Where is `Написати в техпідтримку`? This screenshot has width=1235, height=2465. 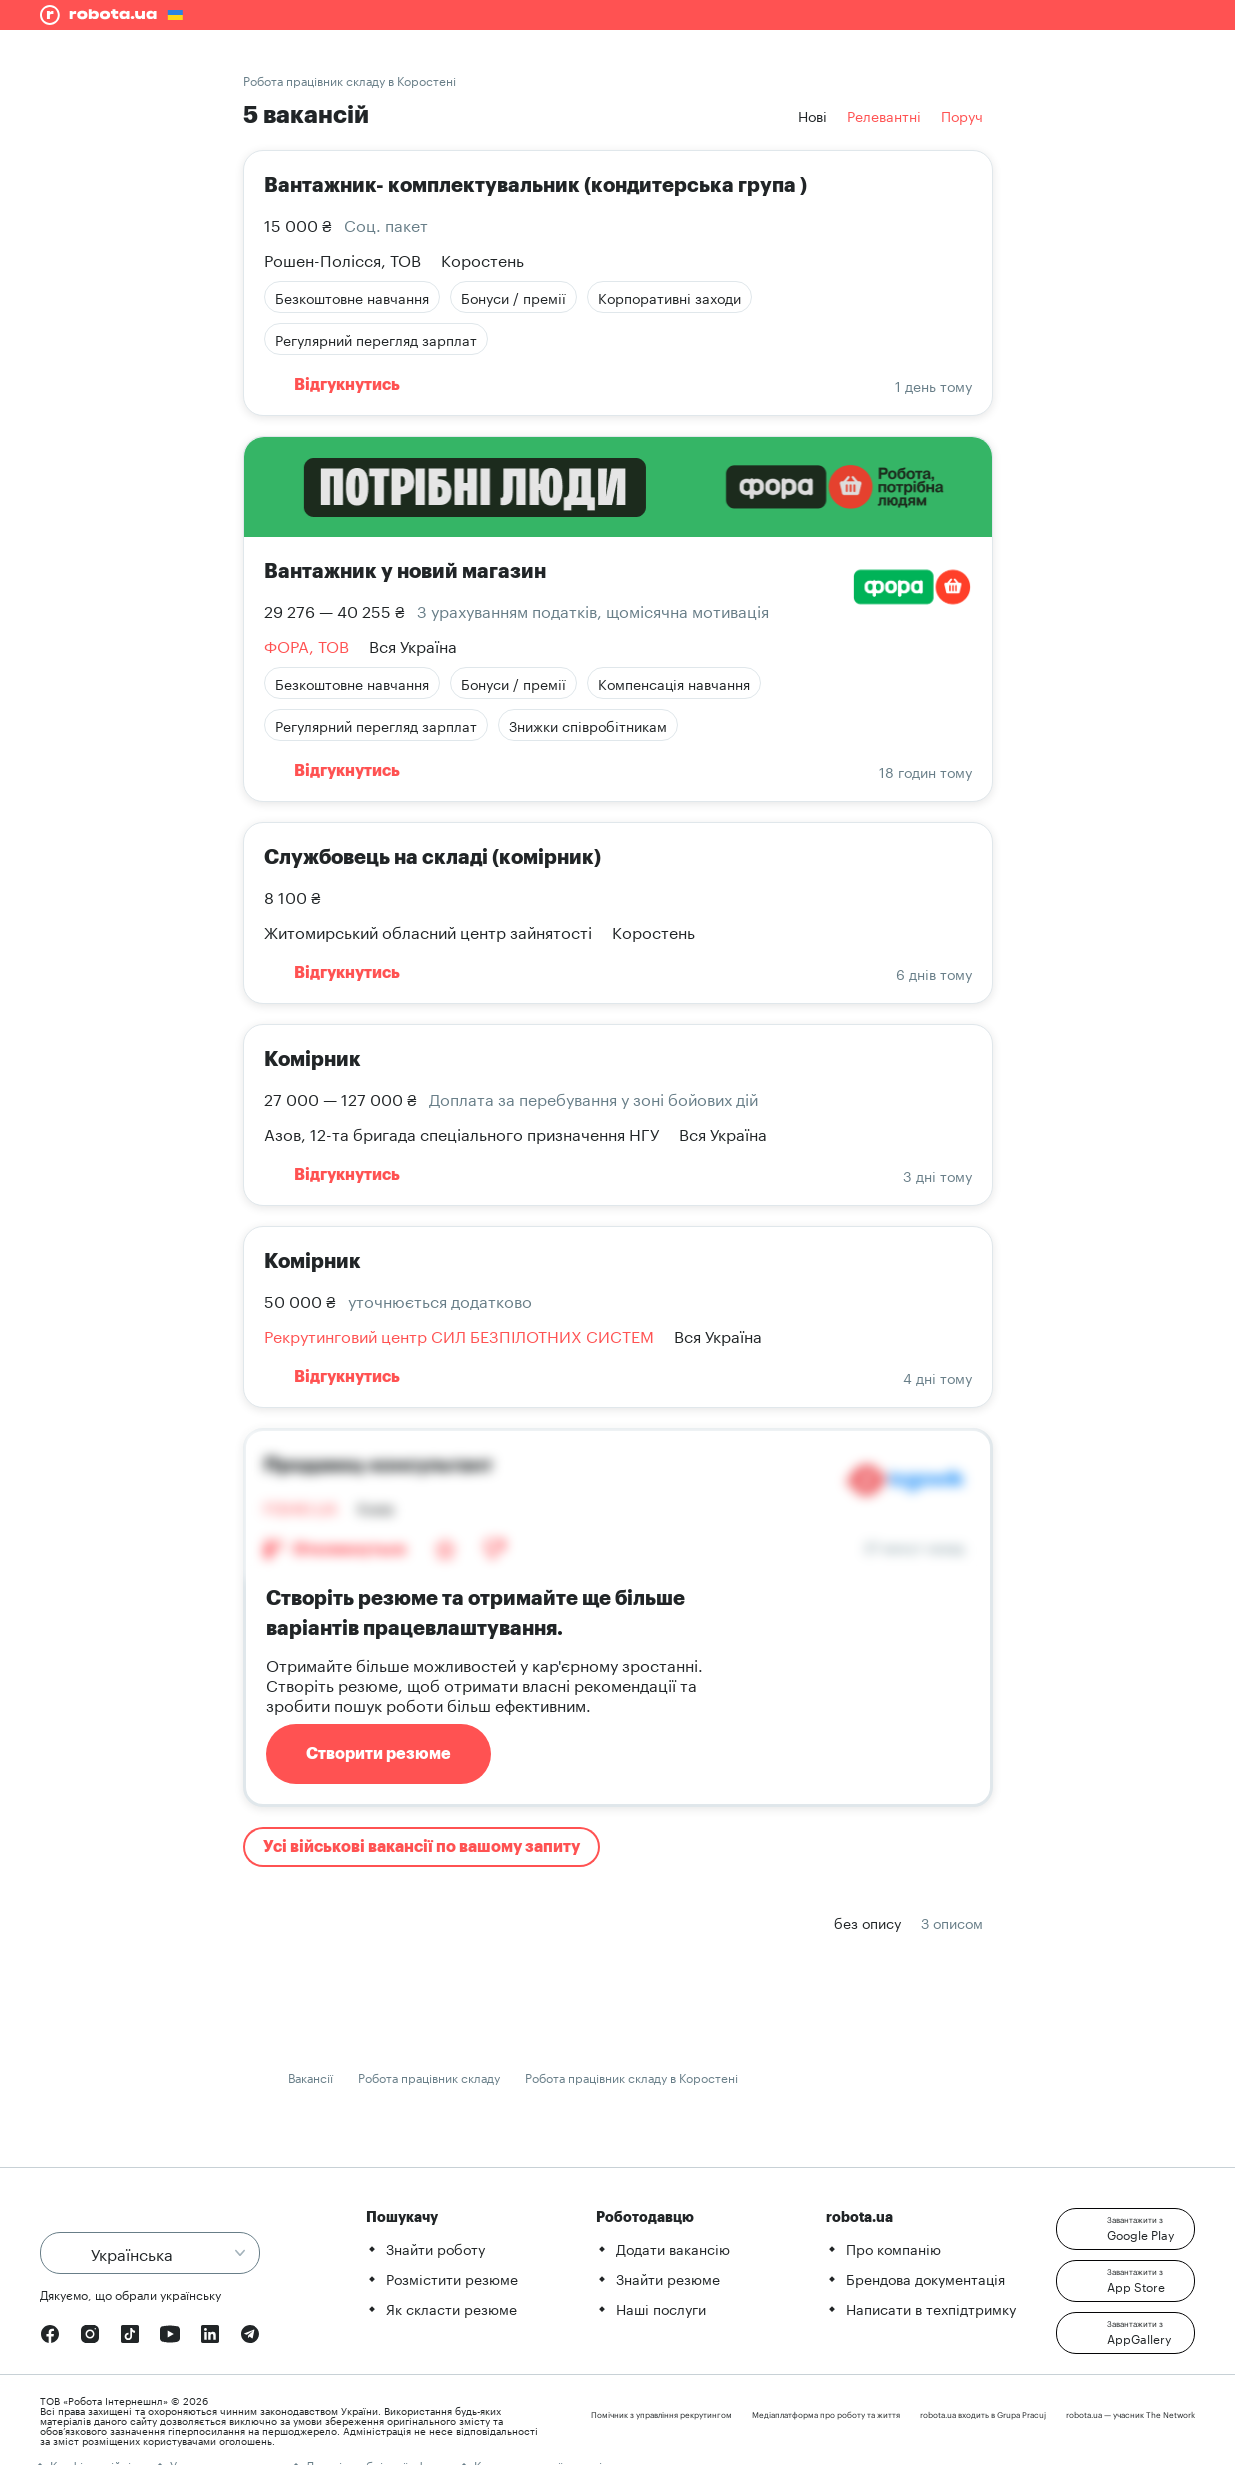
Написати в техпідтримку is located at coordinates (931, 2308).